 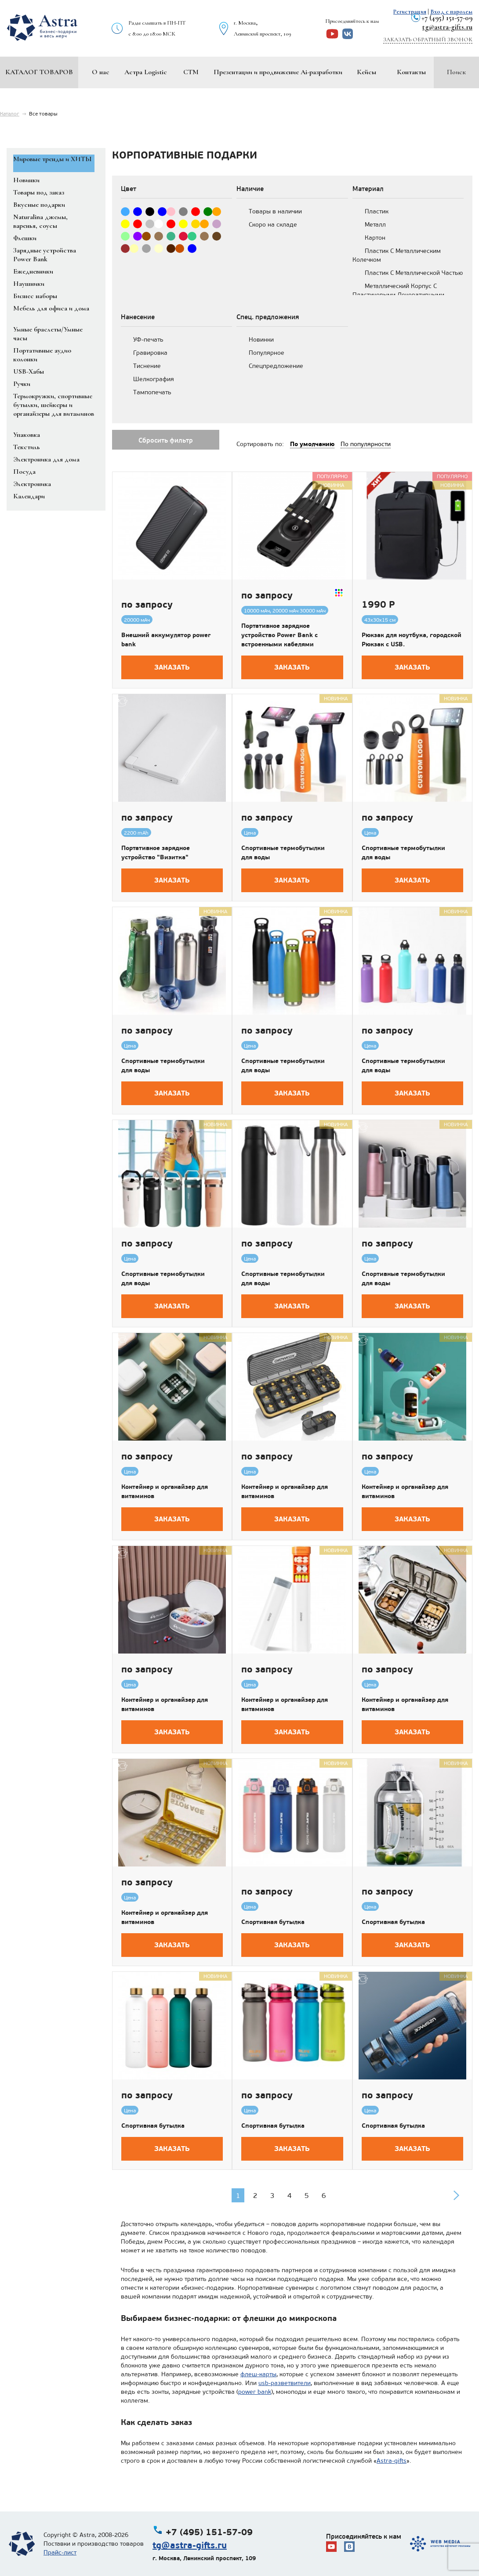 What do you see at coordinates (145, 72) in the screenshot?
I see `Астра Logistic` at bounding box center [145, 72].